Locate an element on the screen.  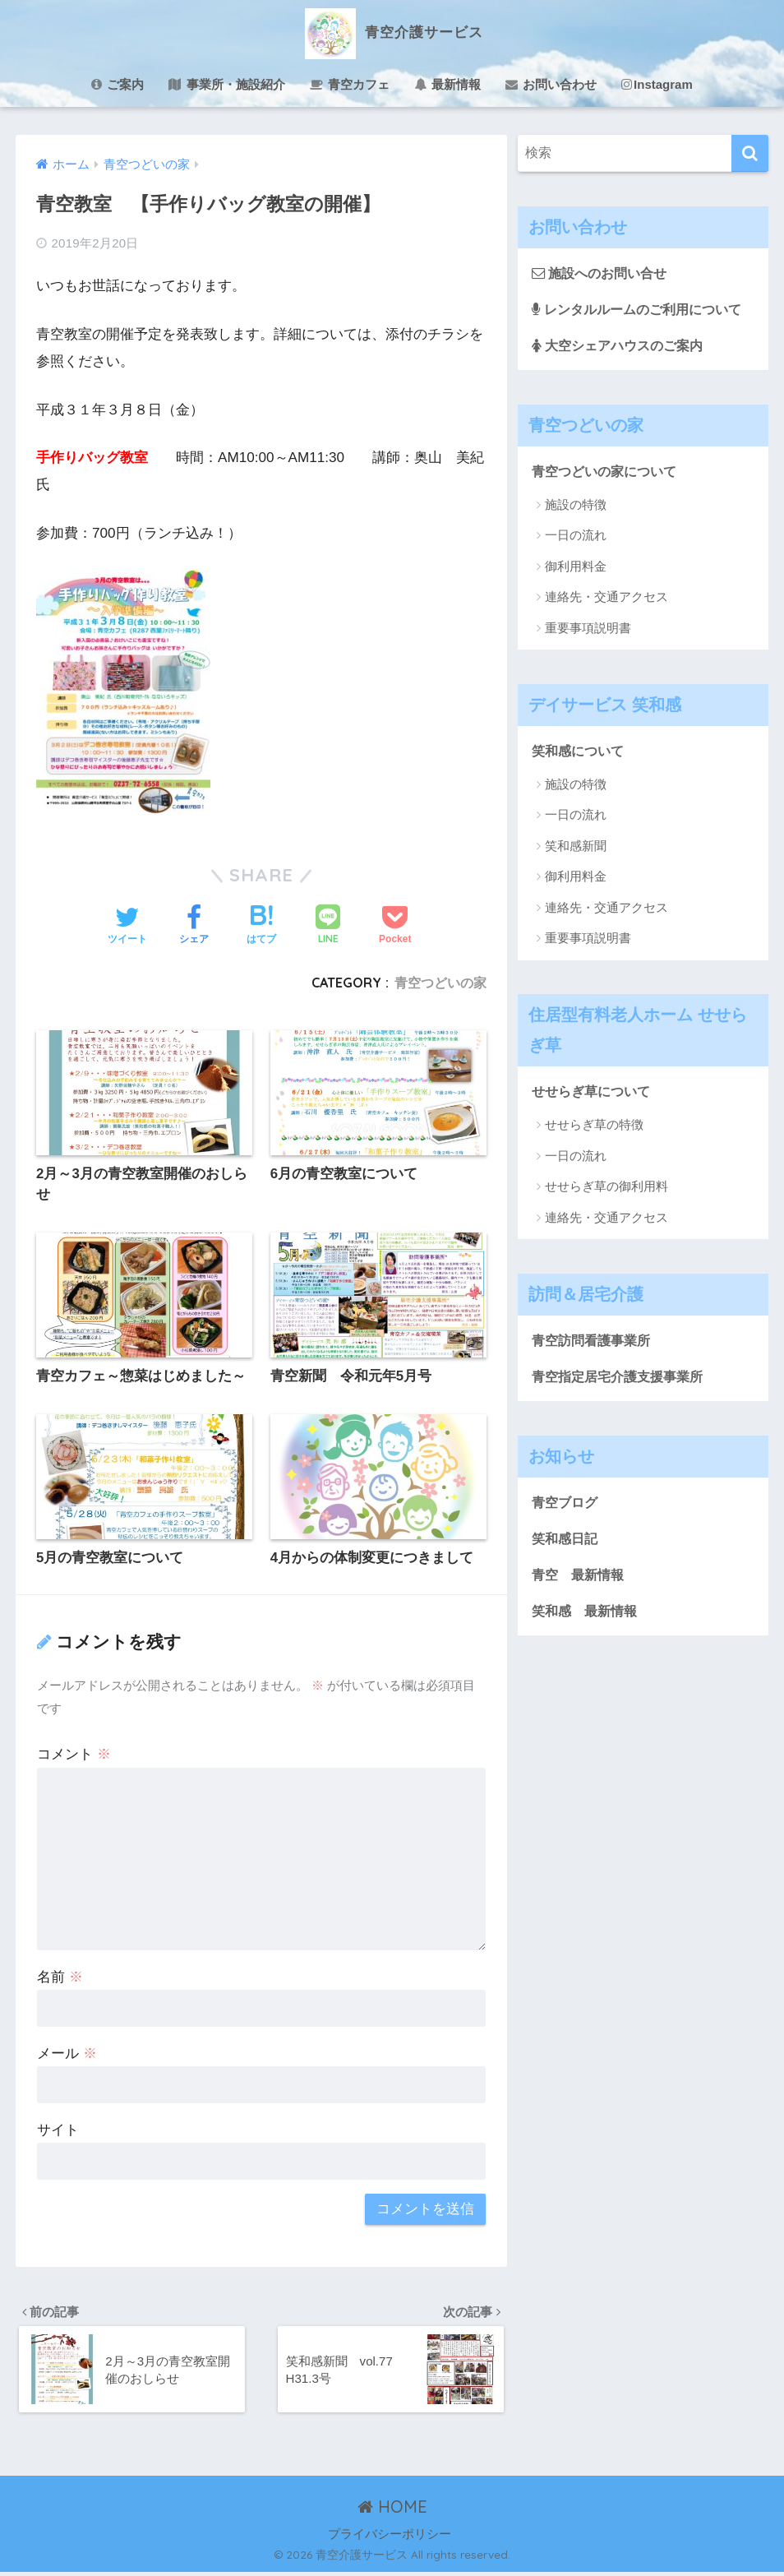
HOME is located at coordinates (392, 2510).